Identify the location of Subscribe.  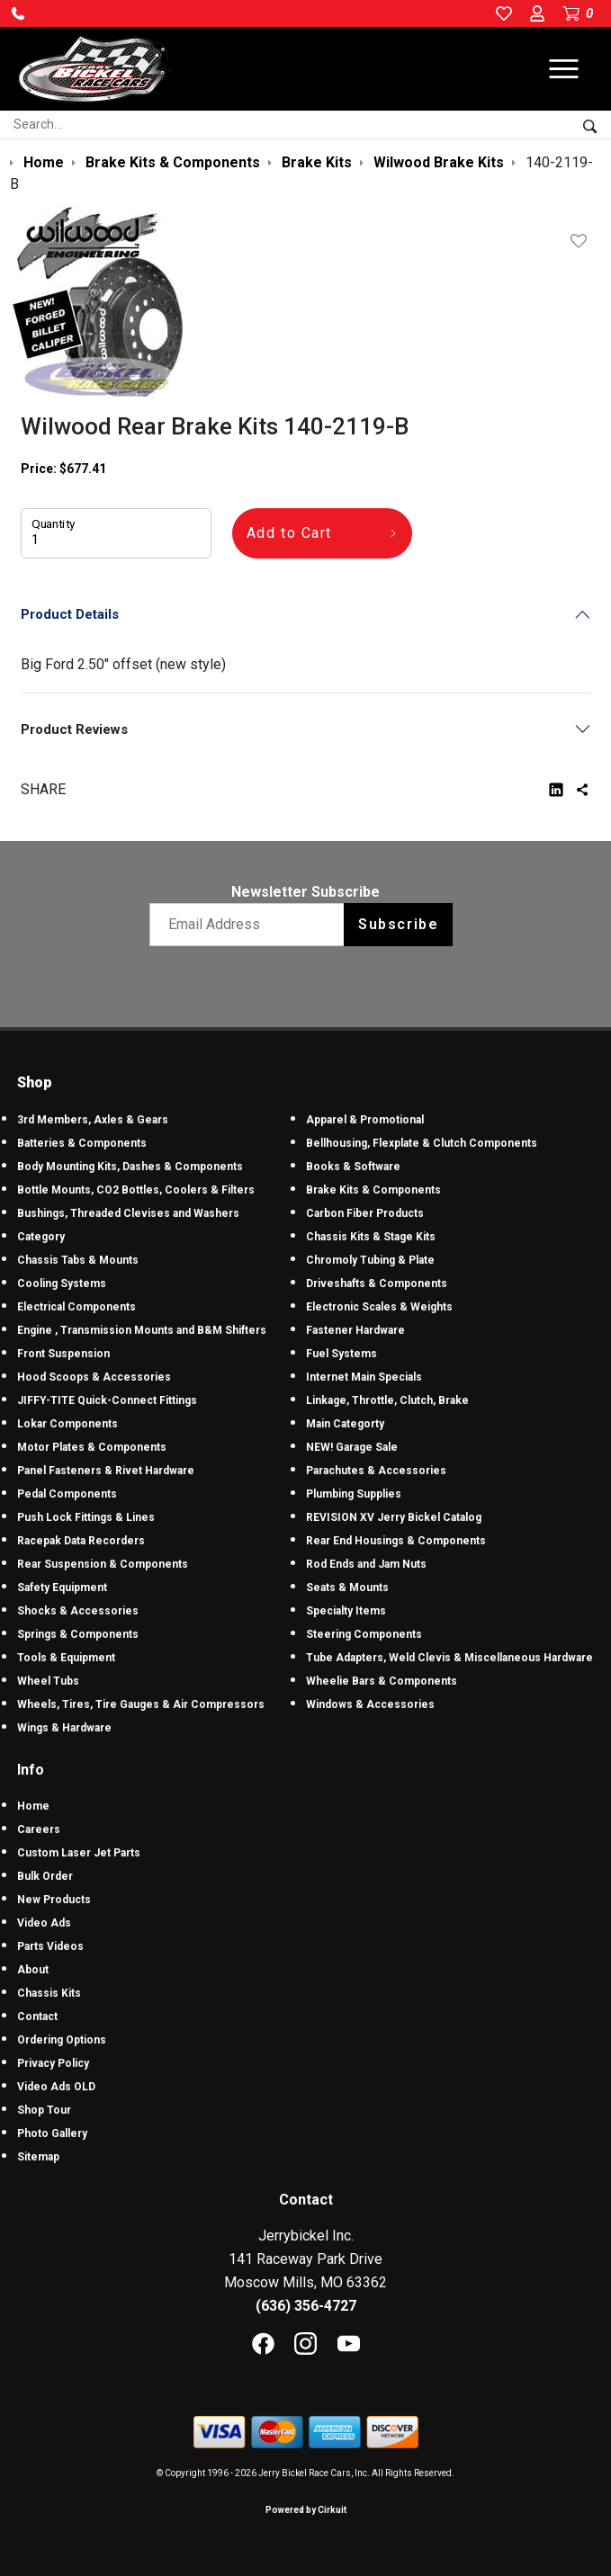
(398, 924).